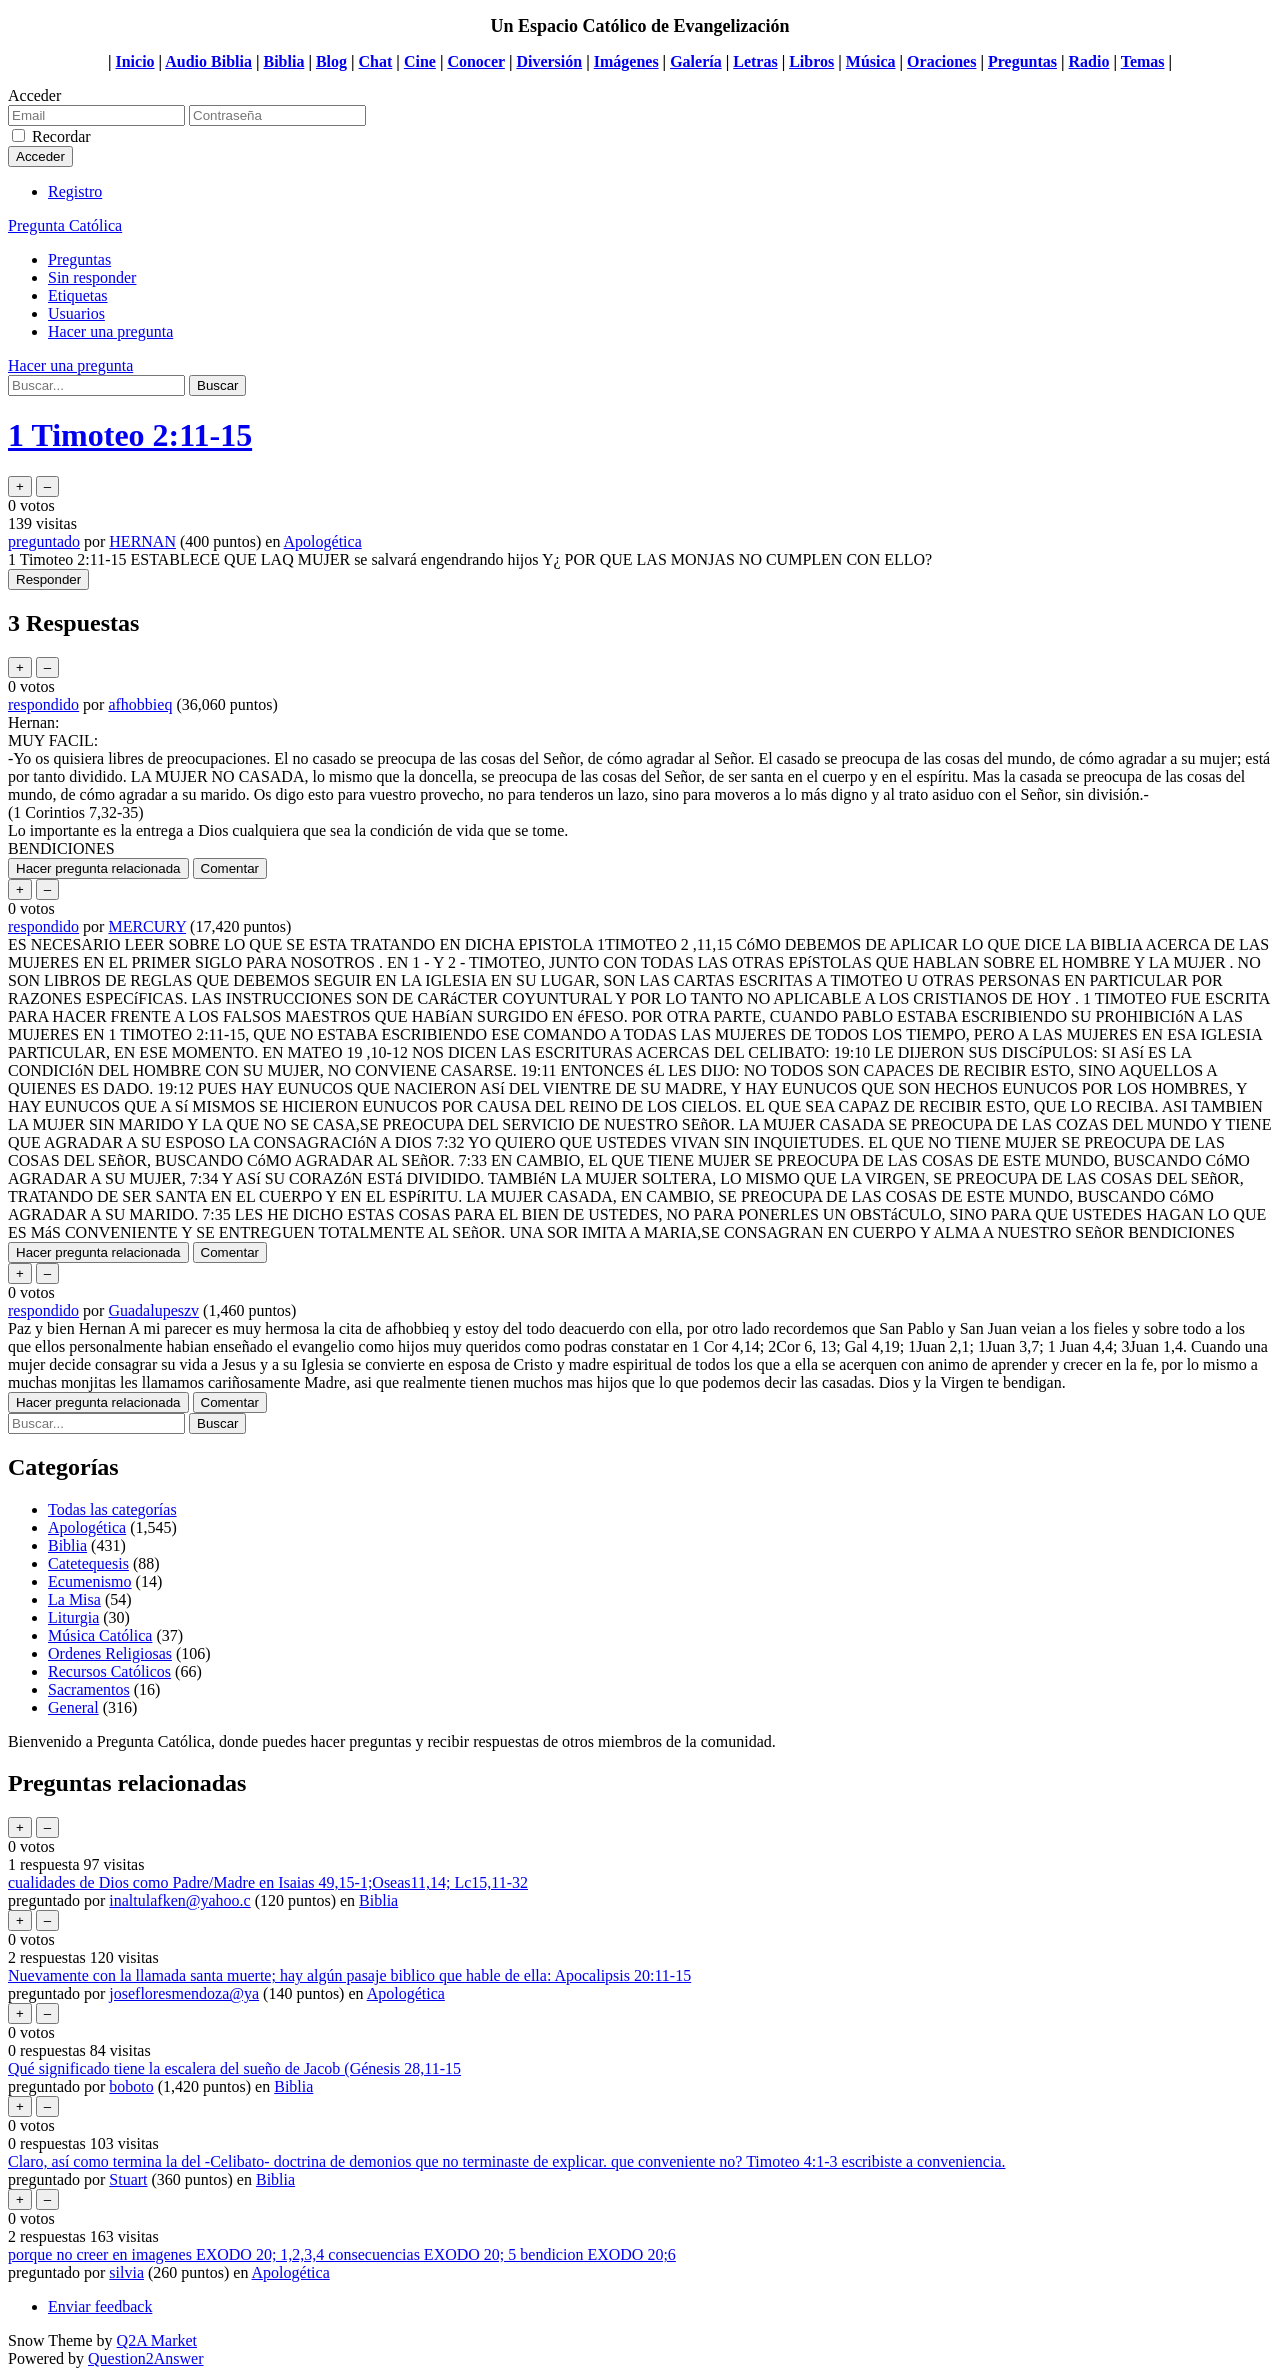  Describe the element at coordinates (208, 61) in the screenshot. I see `Audio Biblia` at that location.